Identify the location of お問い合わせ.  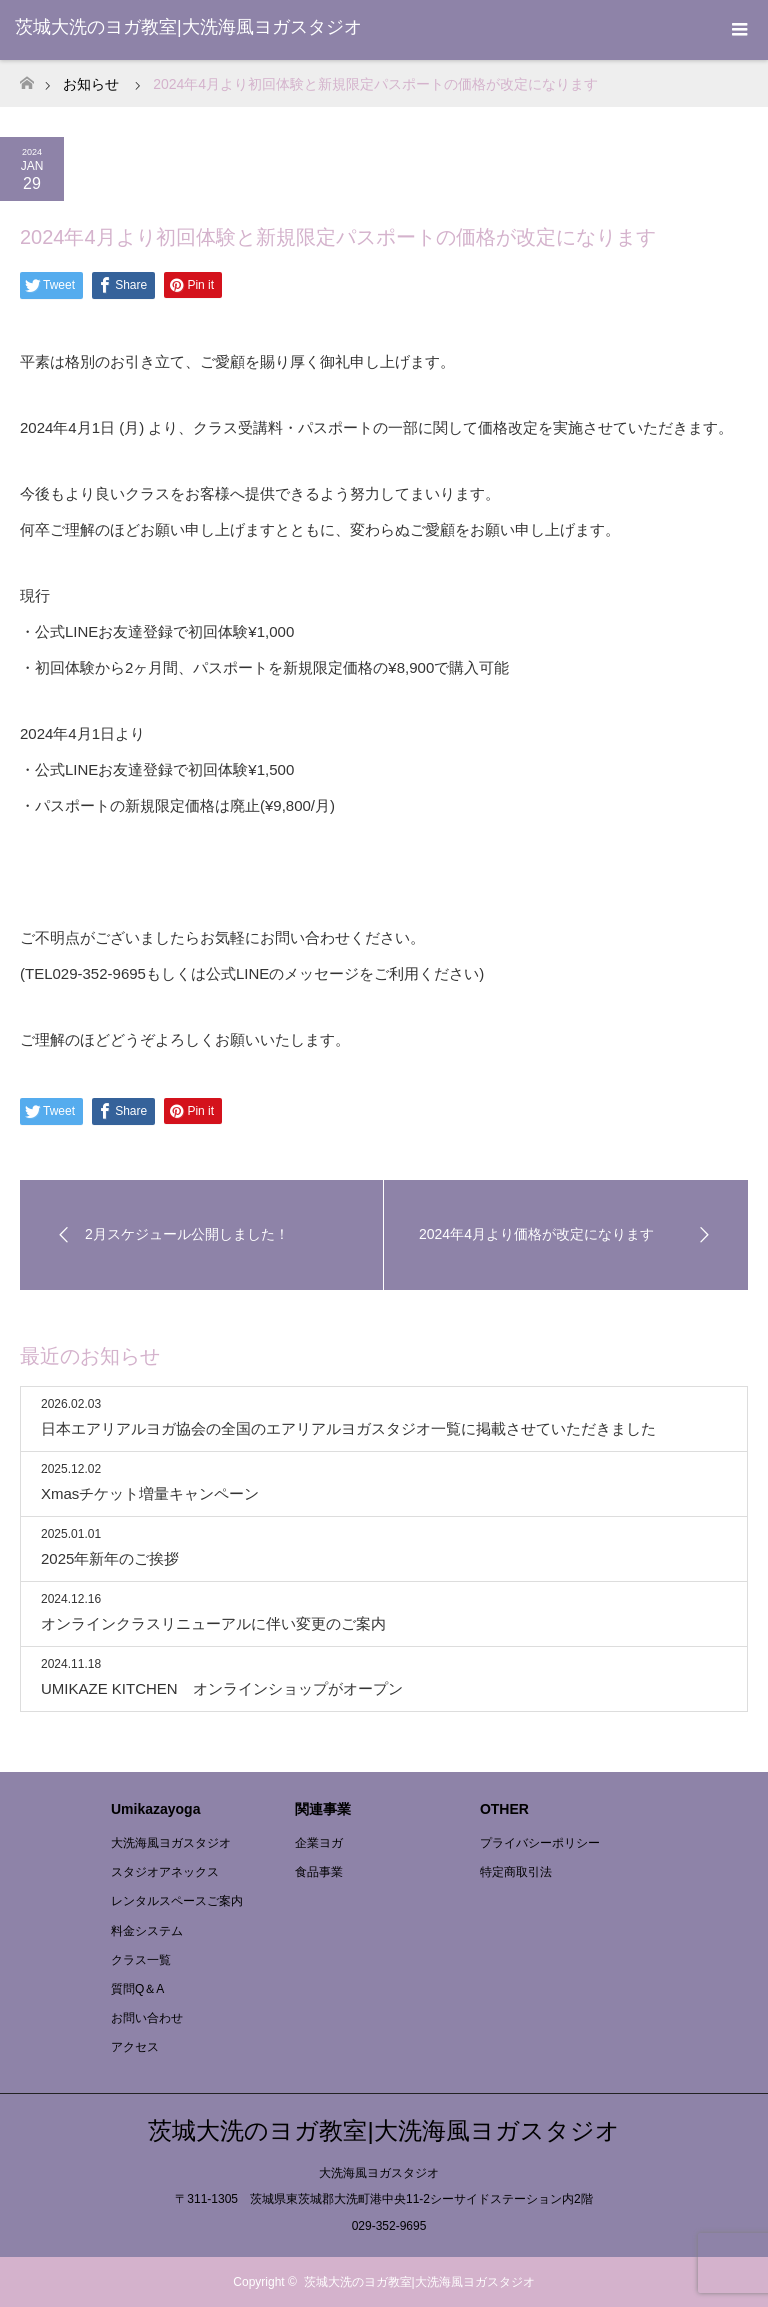
(147, 2018).